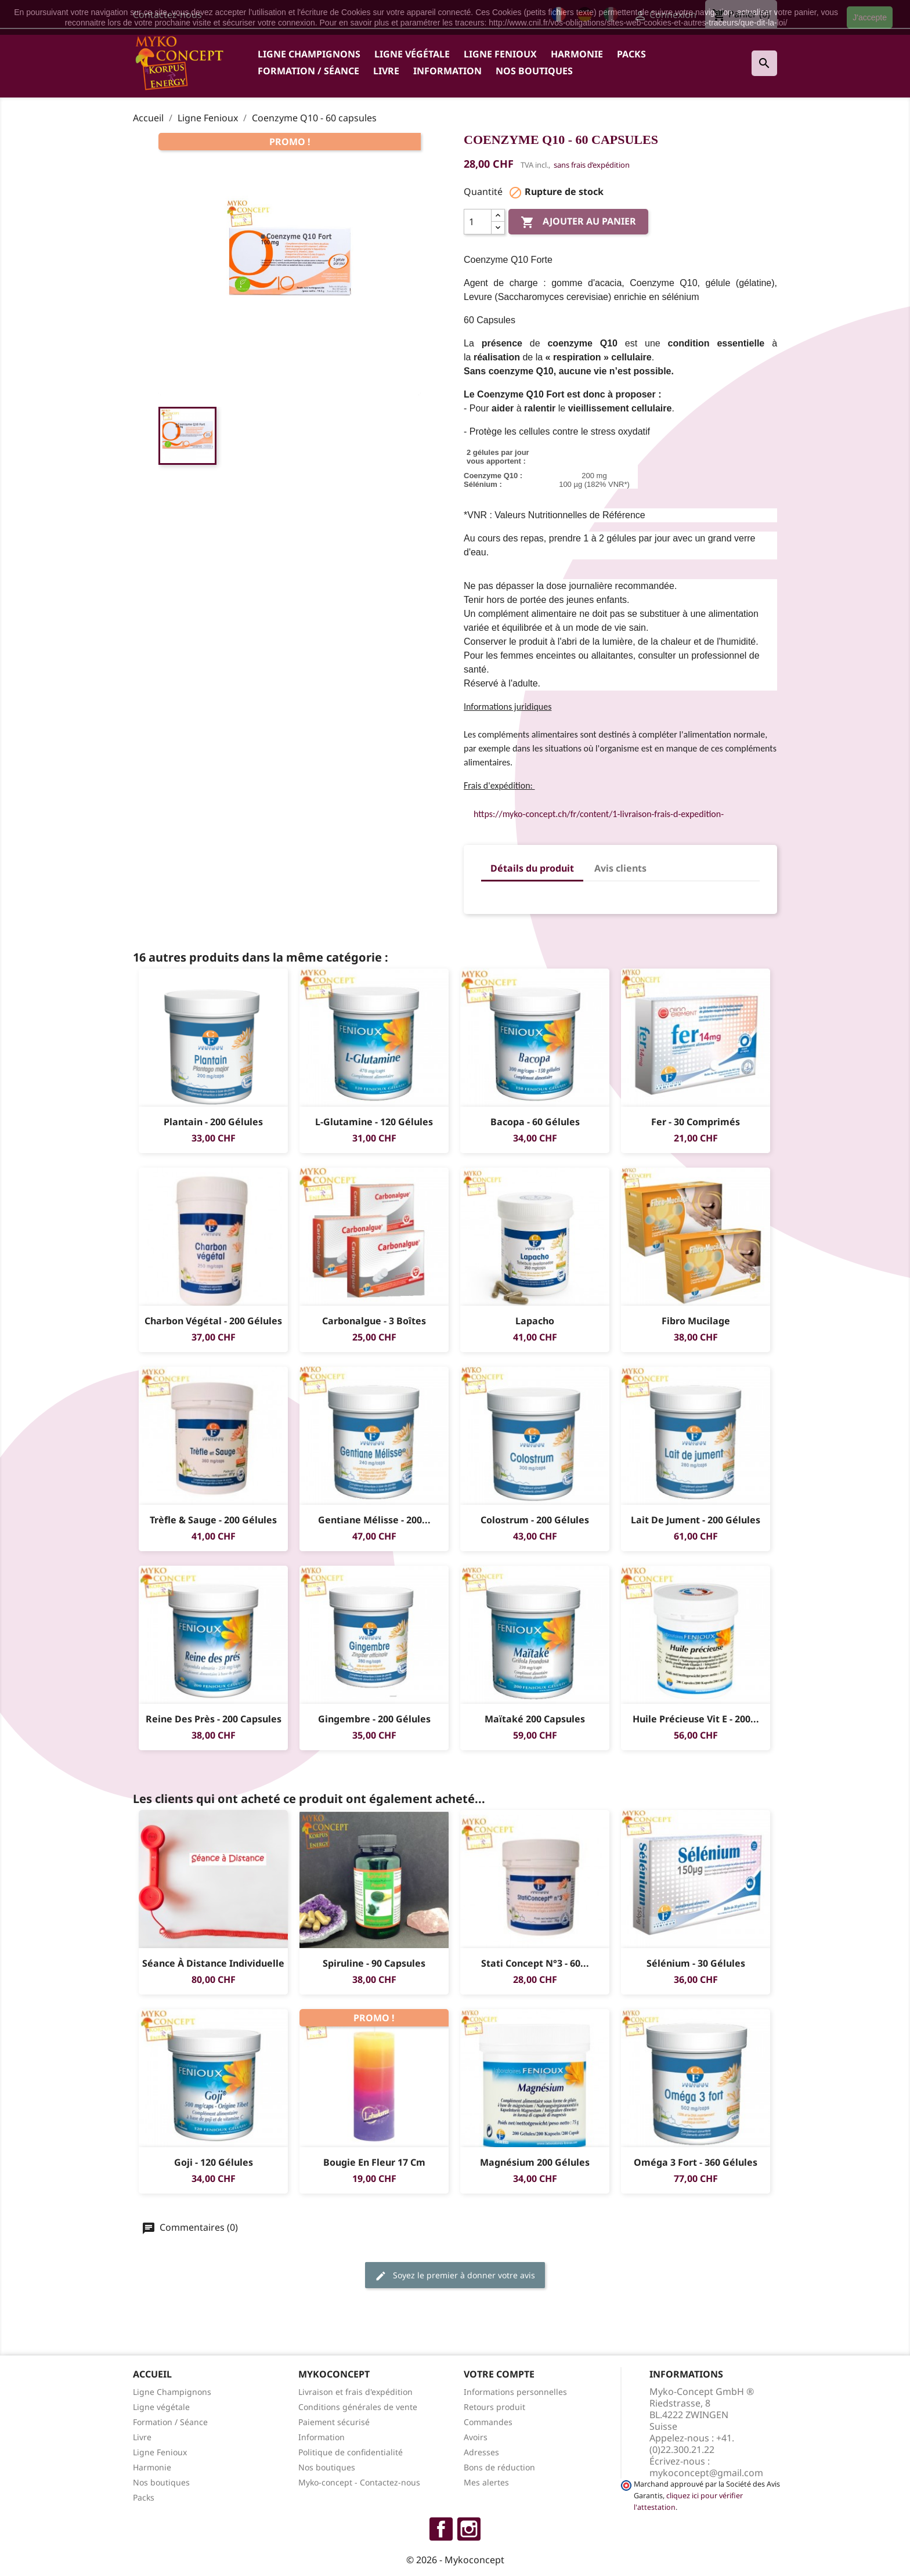  Describe the element at coordinates (374, 1320) in the screenshot. I see `Carbonalgue - 3 boîtes` at that location.